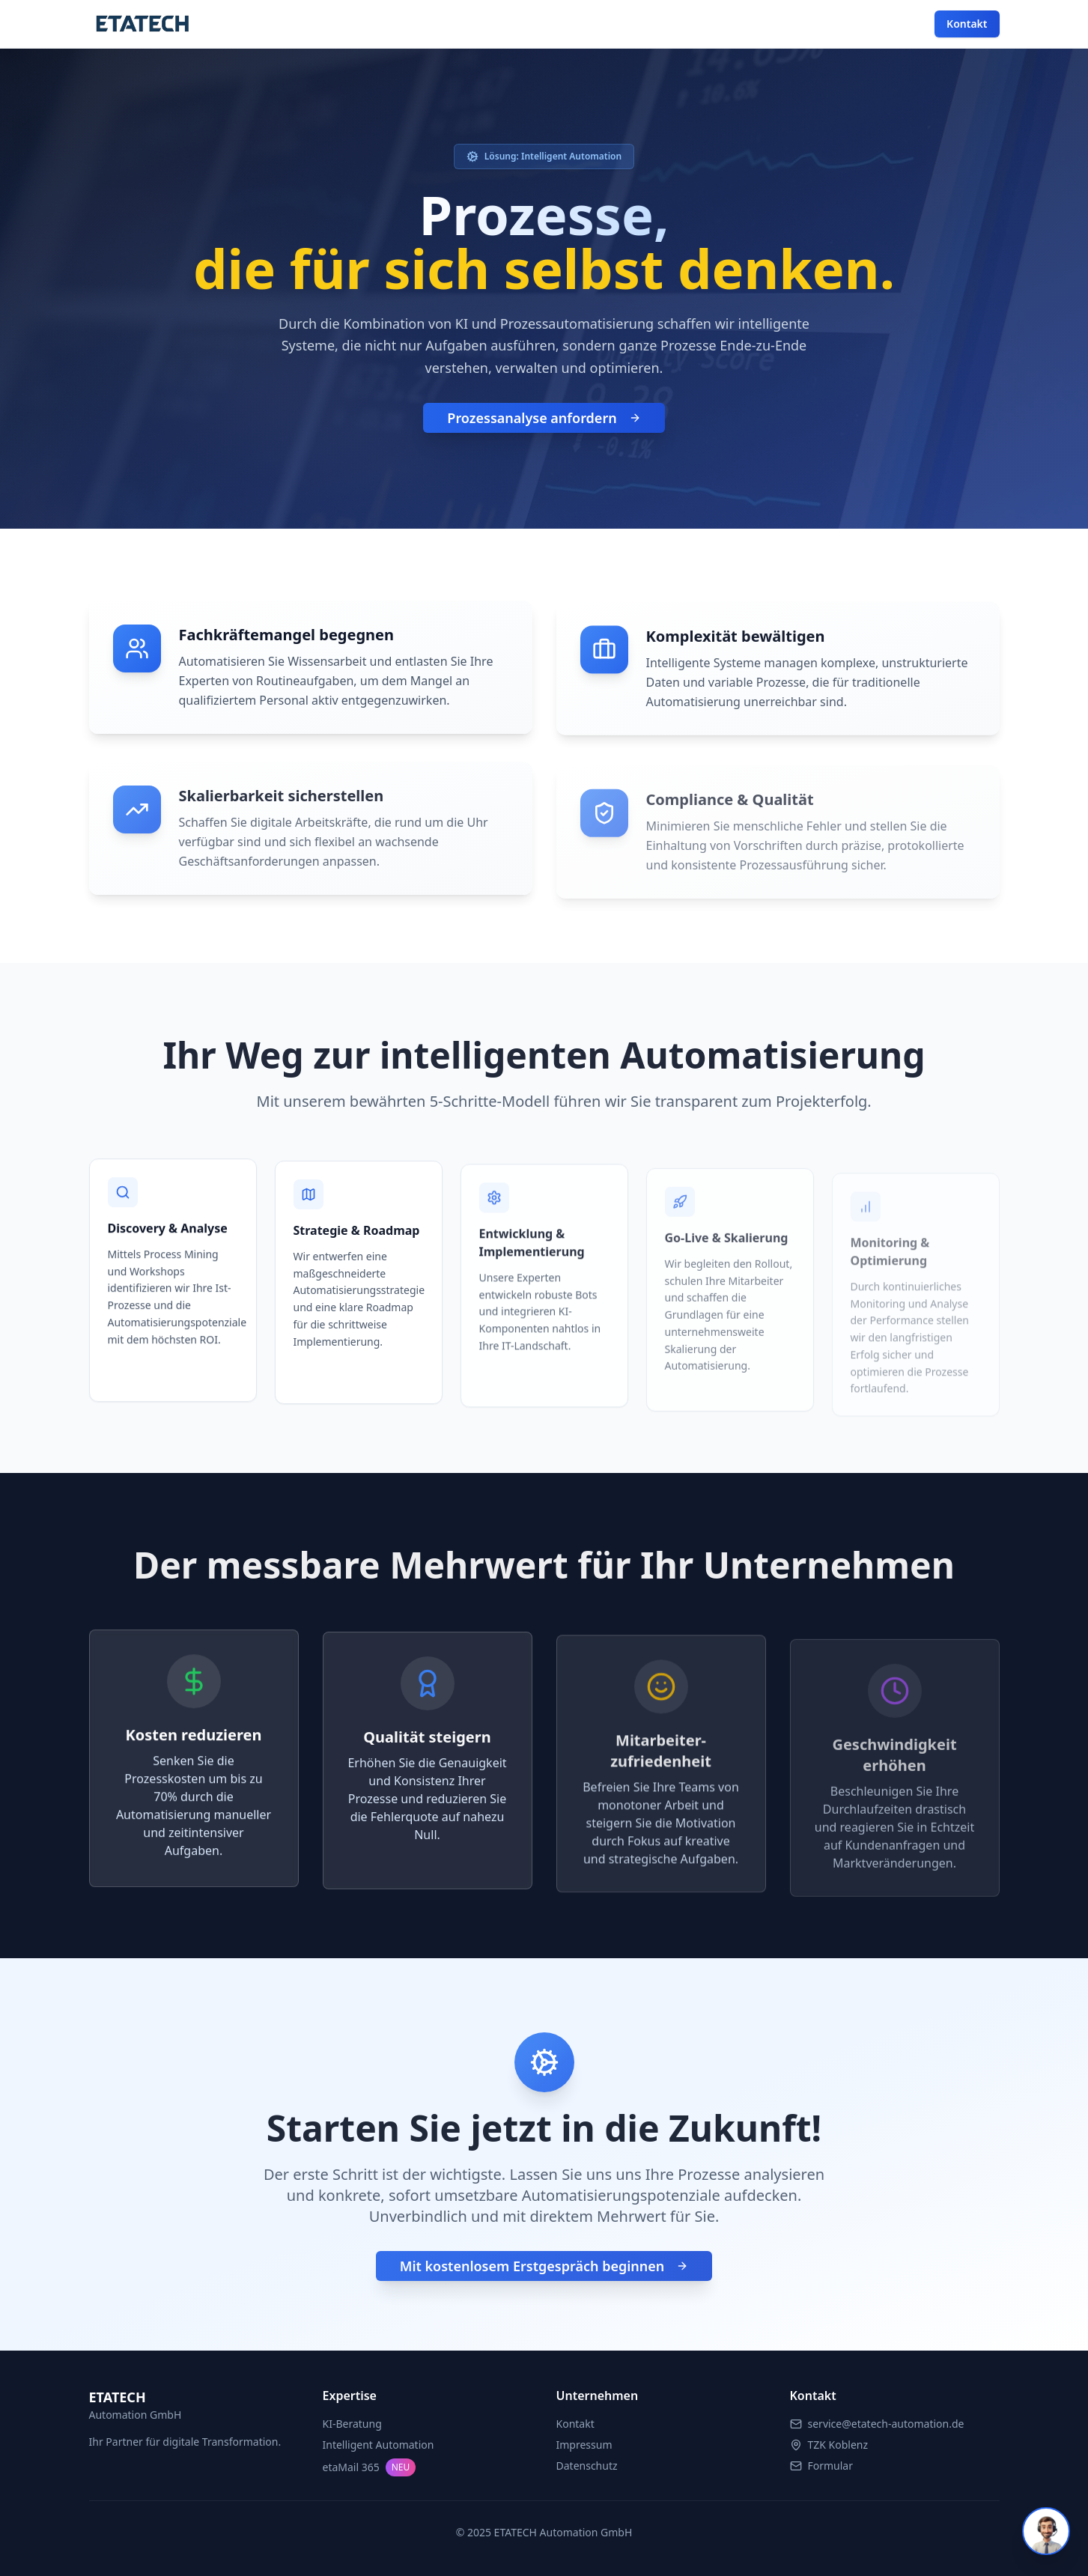 Image resolution: width=1088 pixels, height=2576 pixels. Describe the element at coordinates (378, 2444) in the screenshot. I see `Intelligent Automation` at that location.